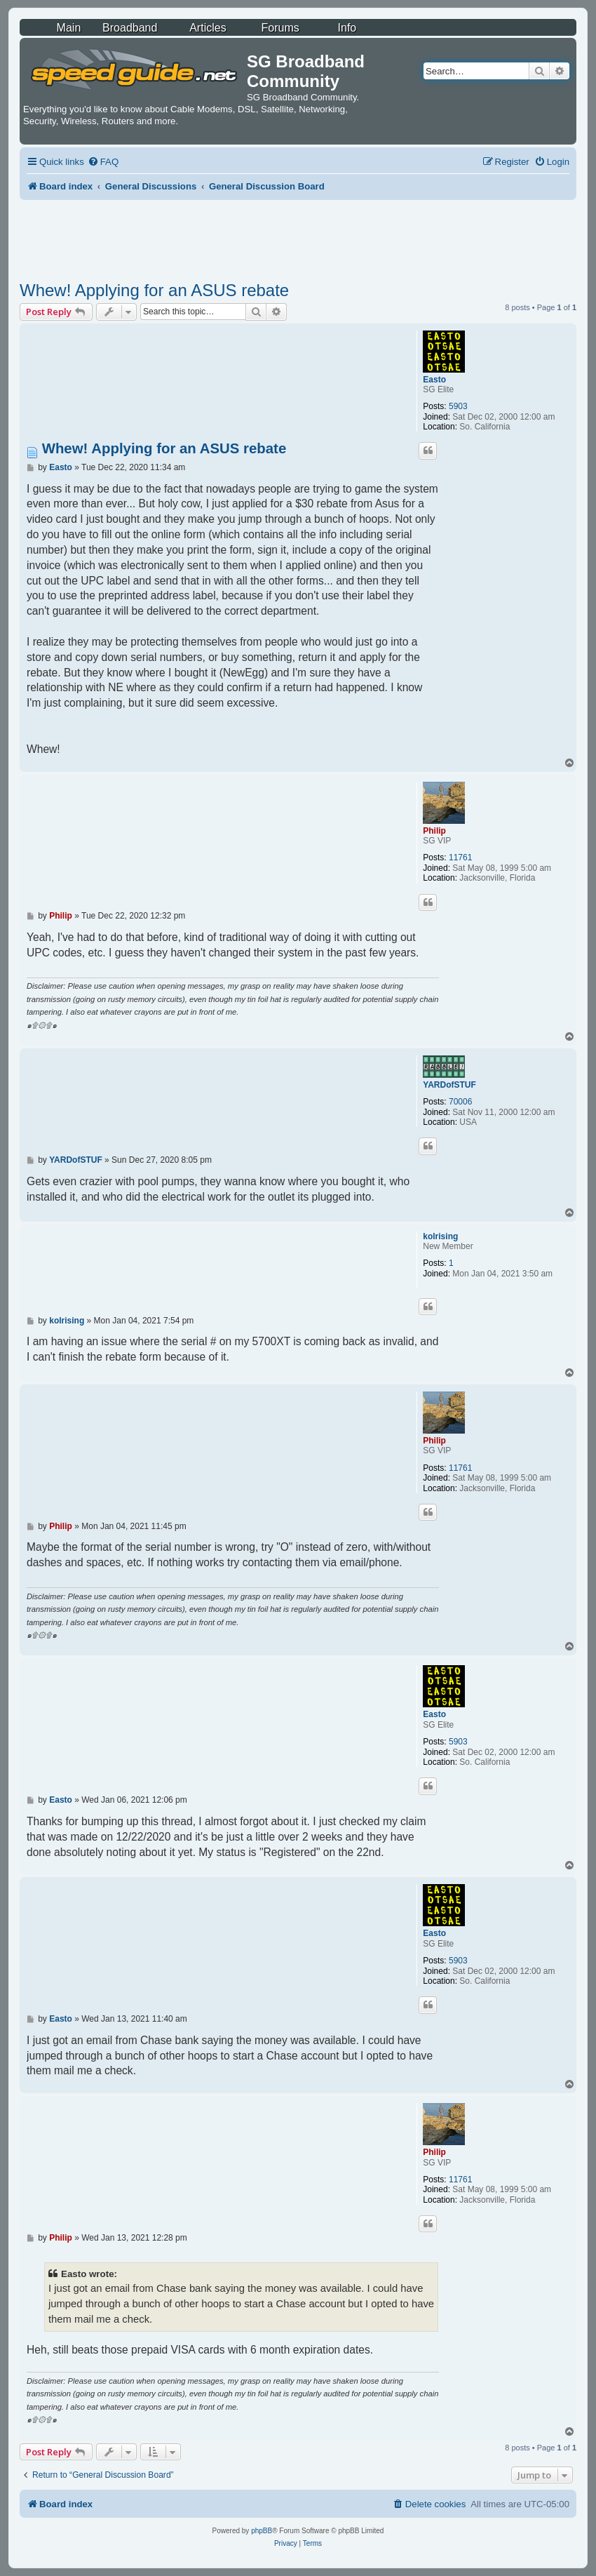 The height and width of the screenshot is (2576, 596). I want to click on kolrising, so click(440, 1236).